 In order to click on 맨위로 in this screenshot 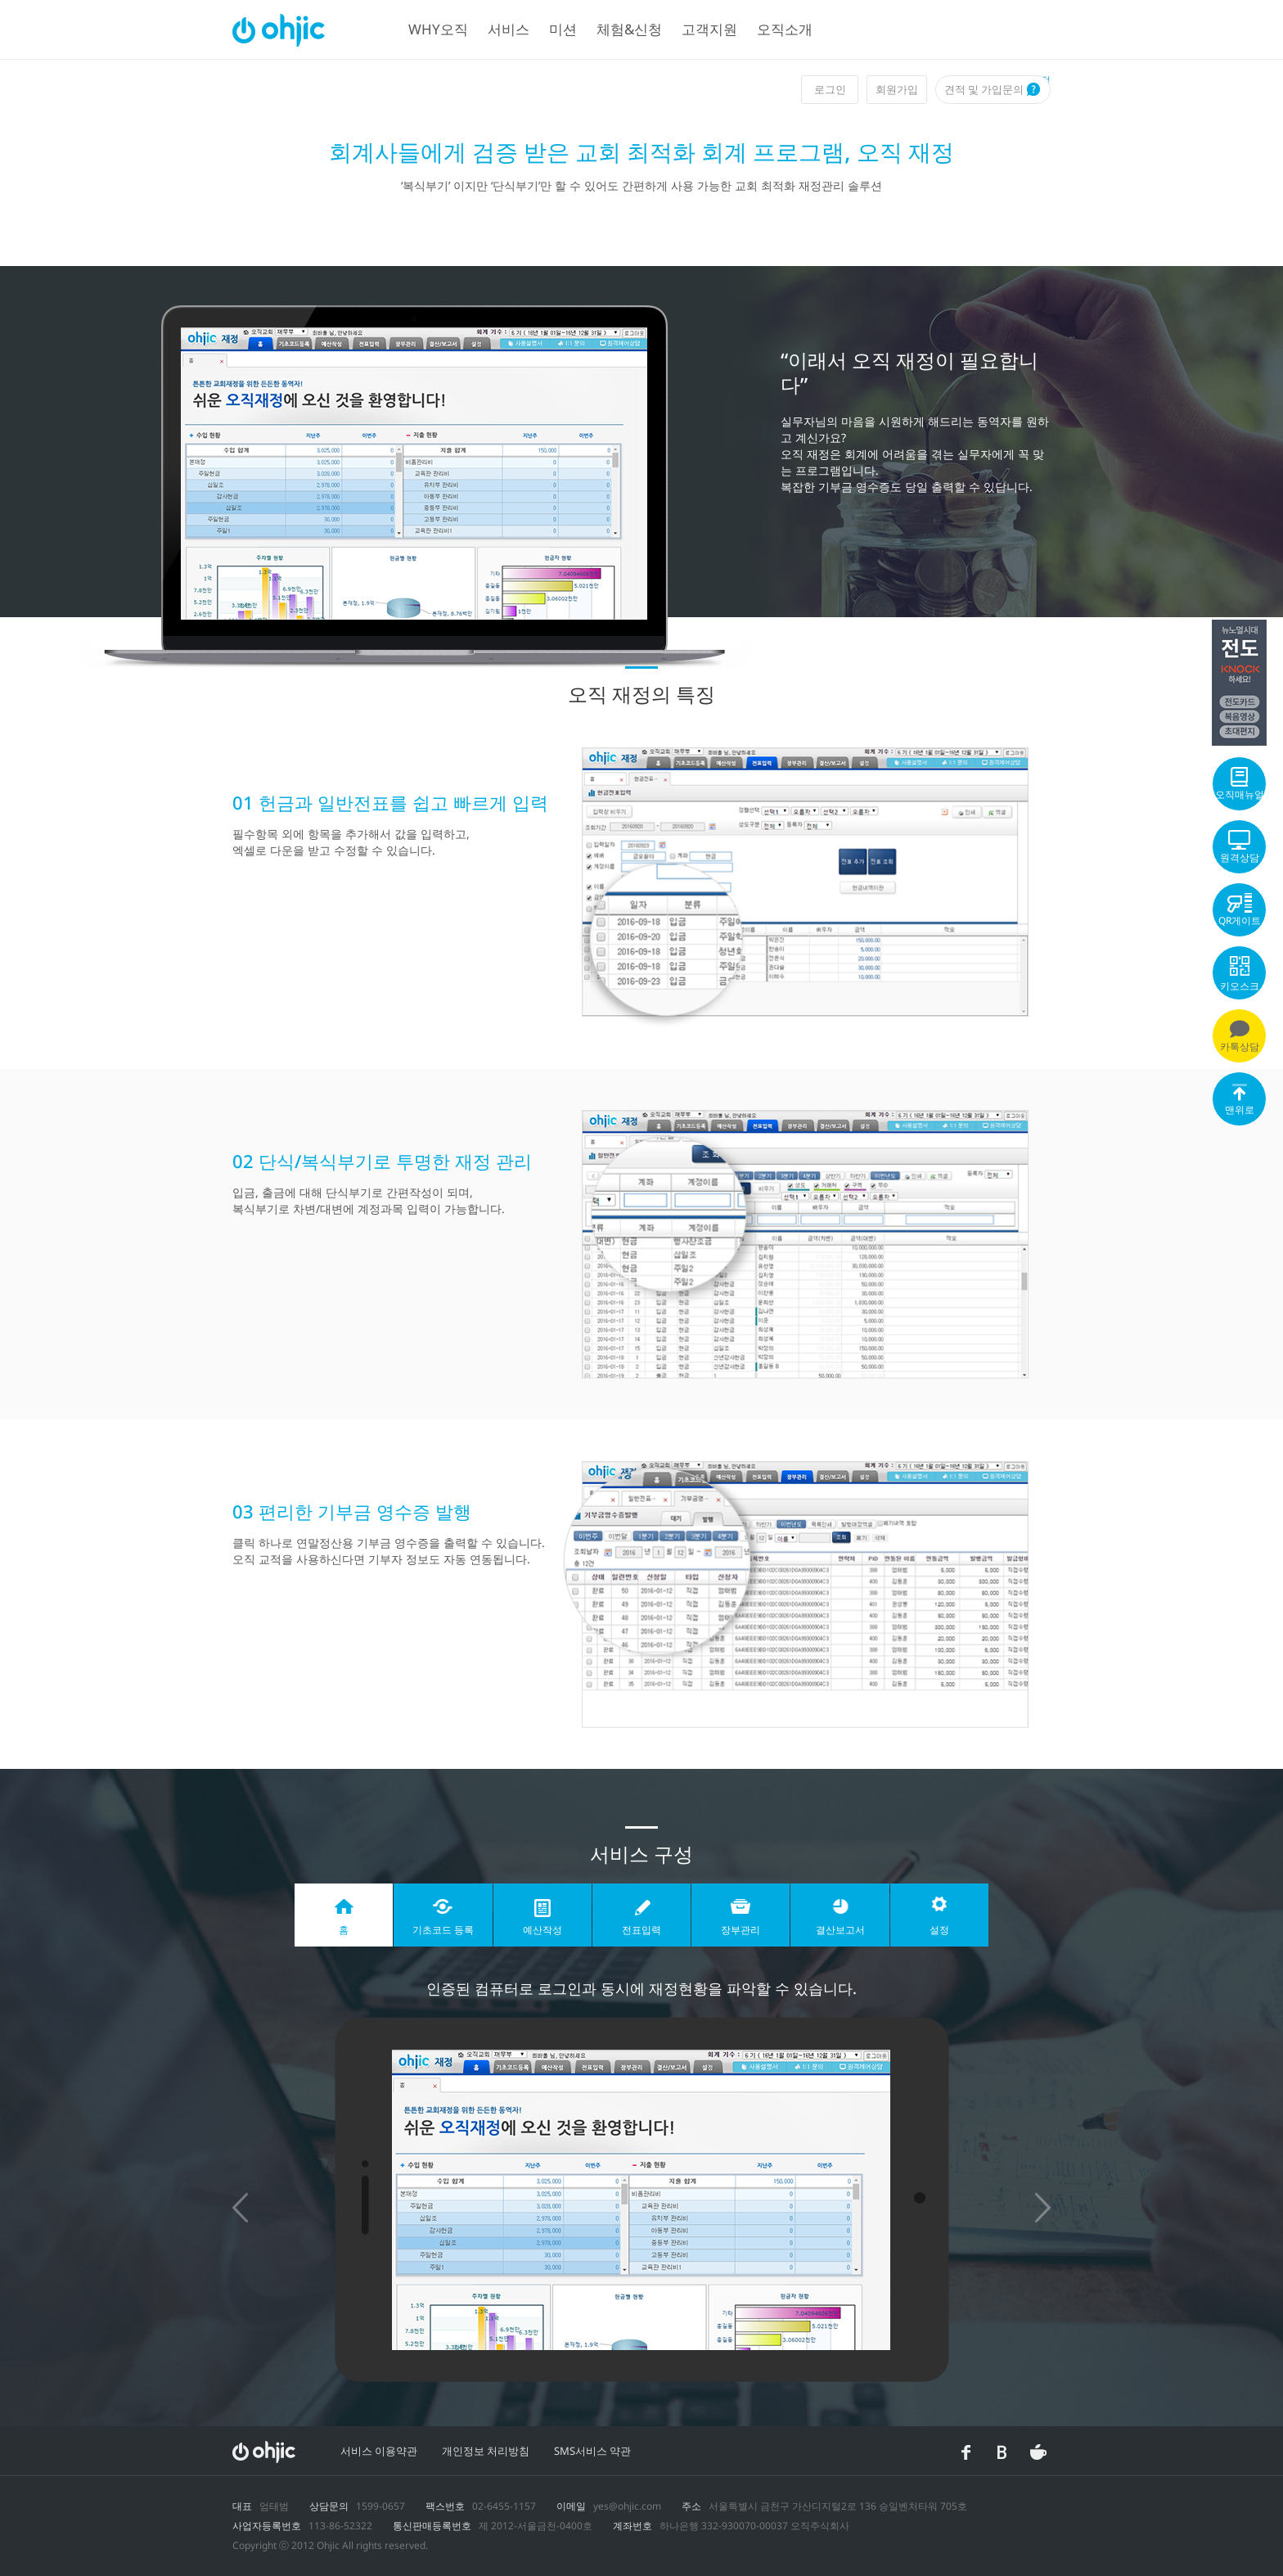, I will do `click(1239, 1103)`.